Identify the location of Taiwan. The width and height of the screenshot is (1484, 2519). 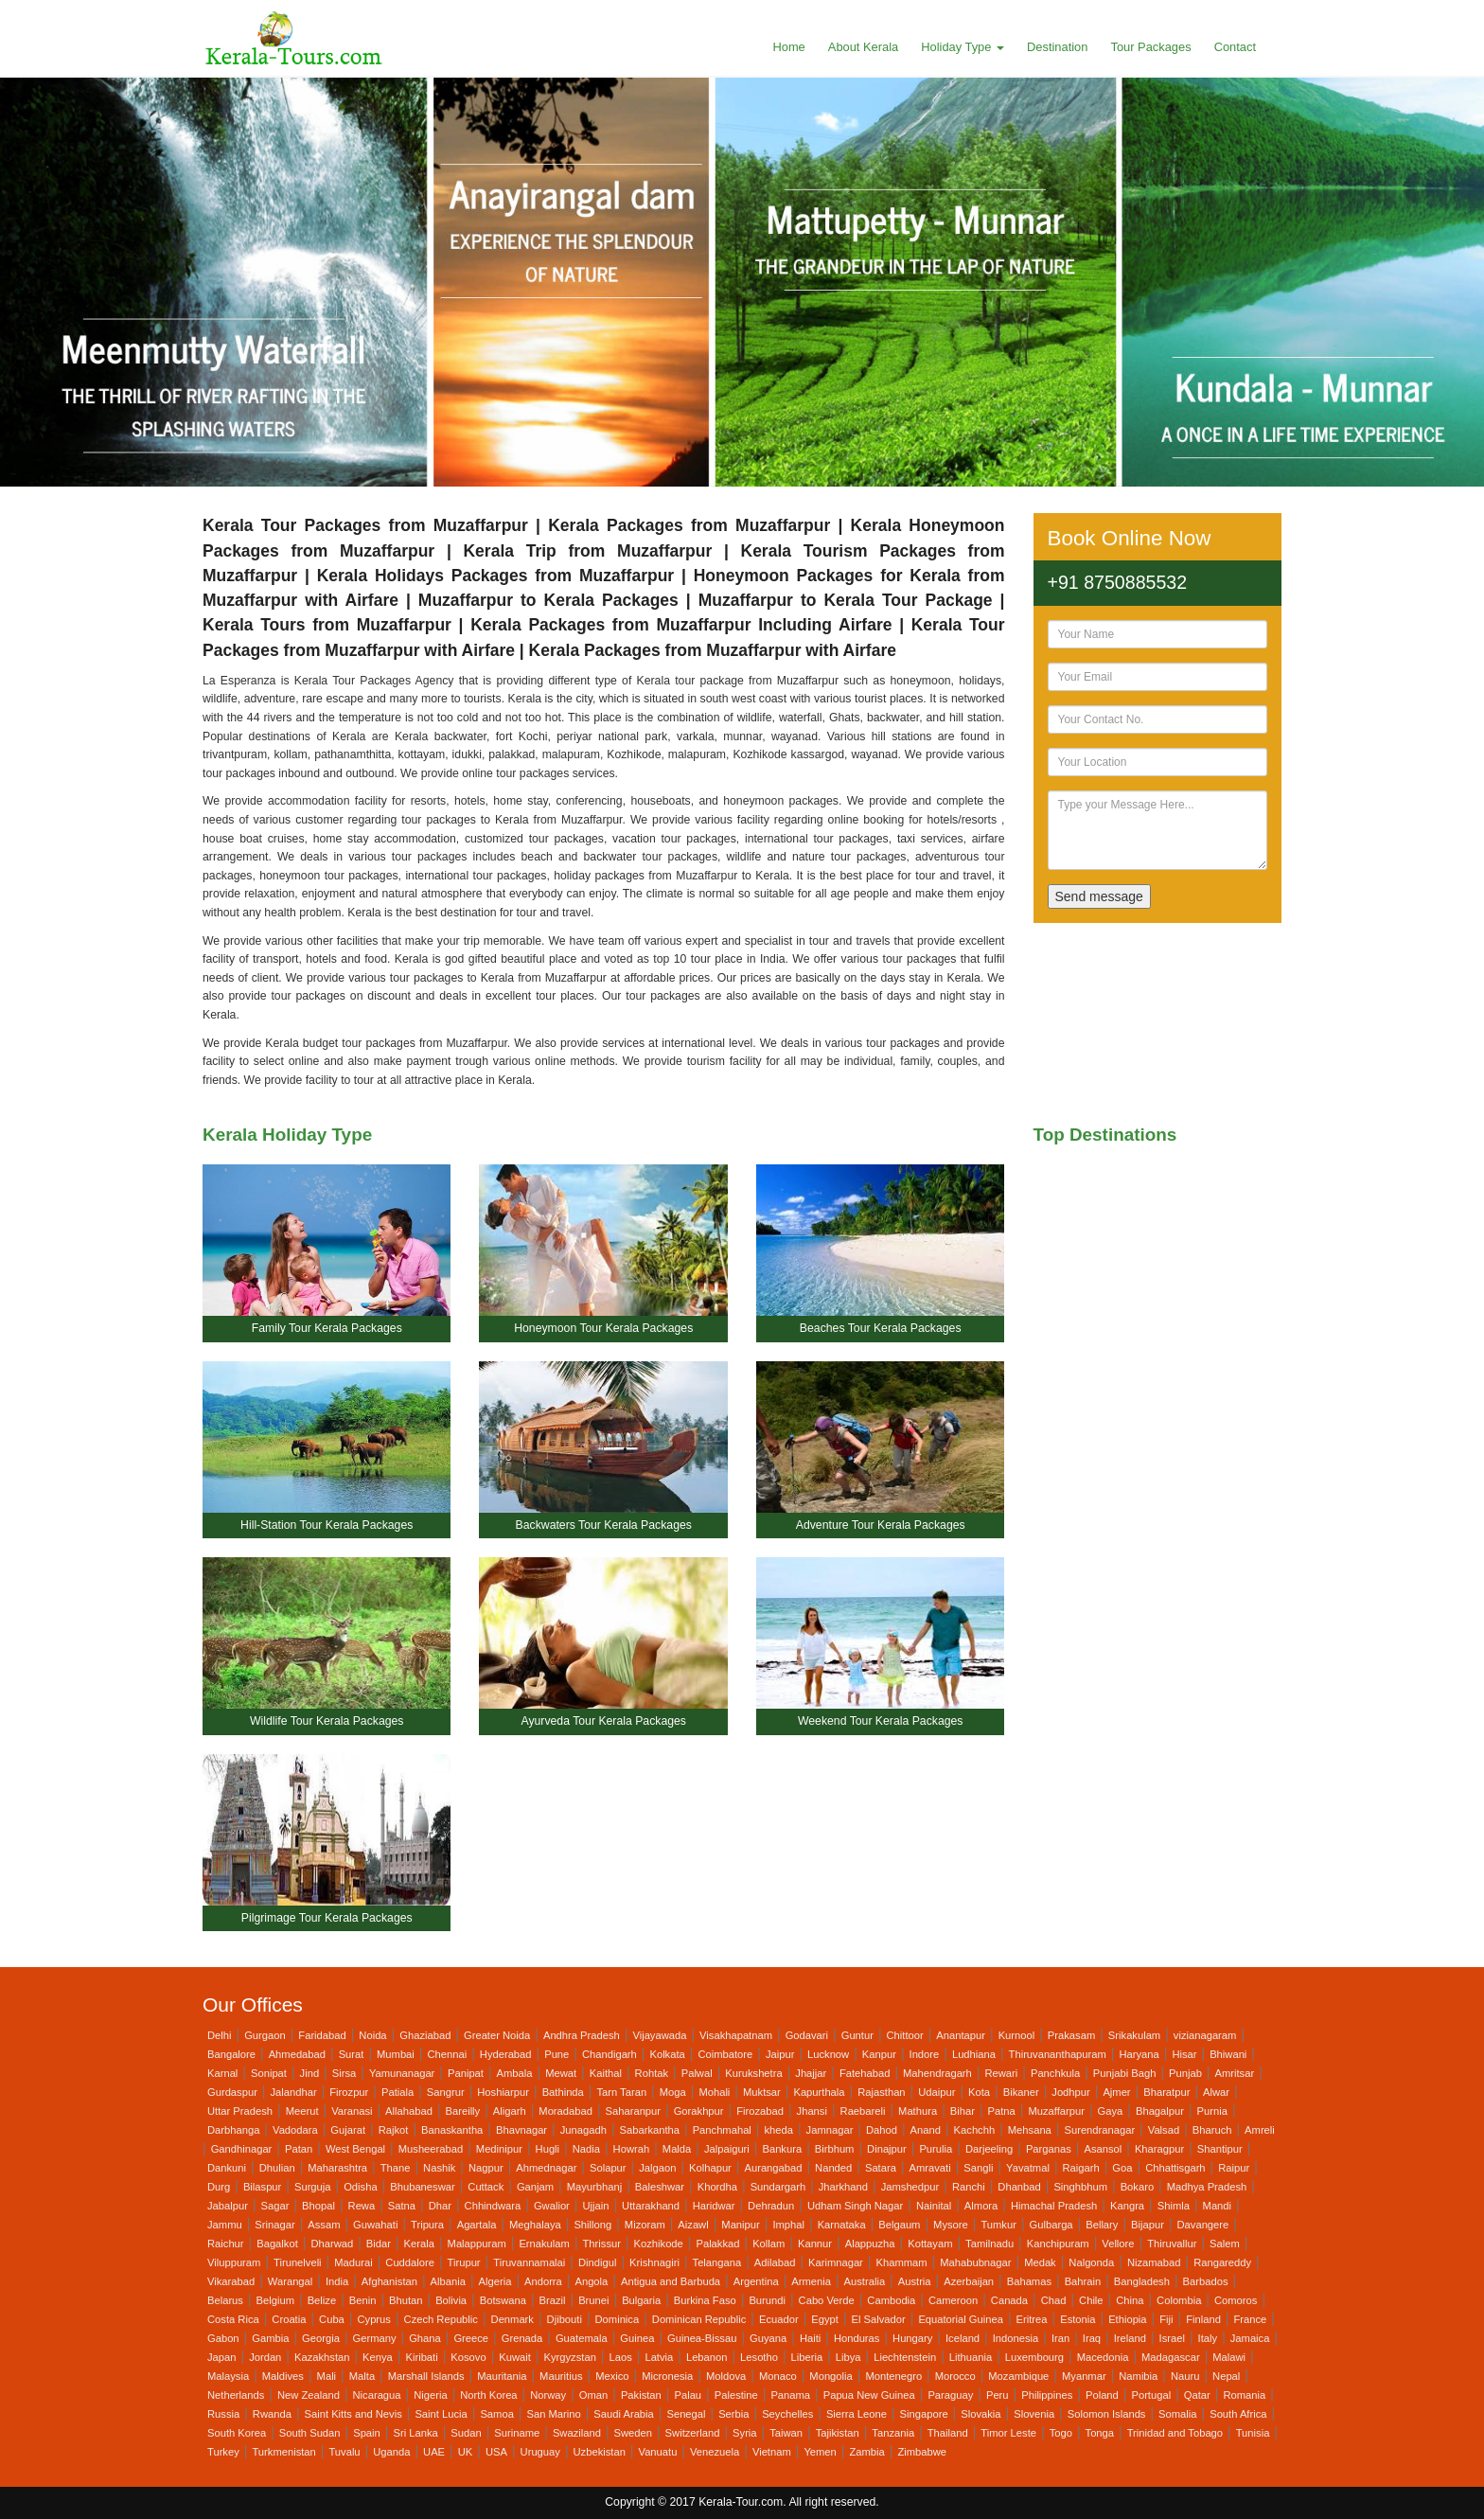
(786, 2433).